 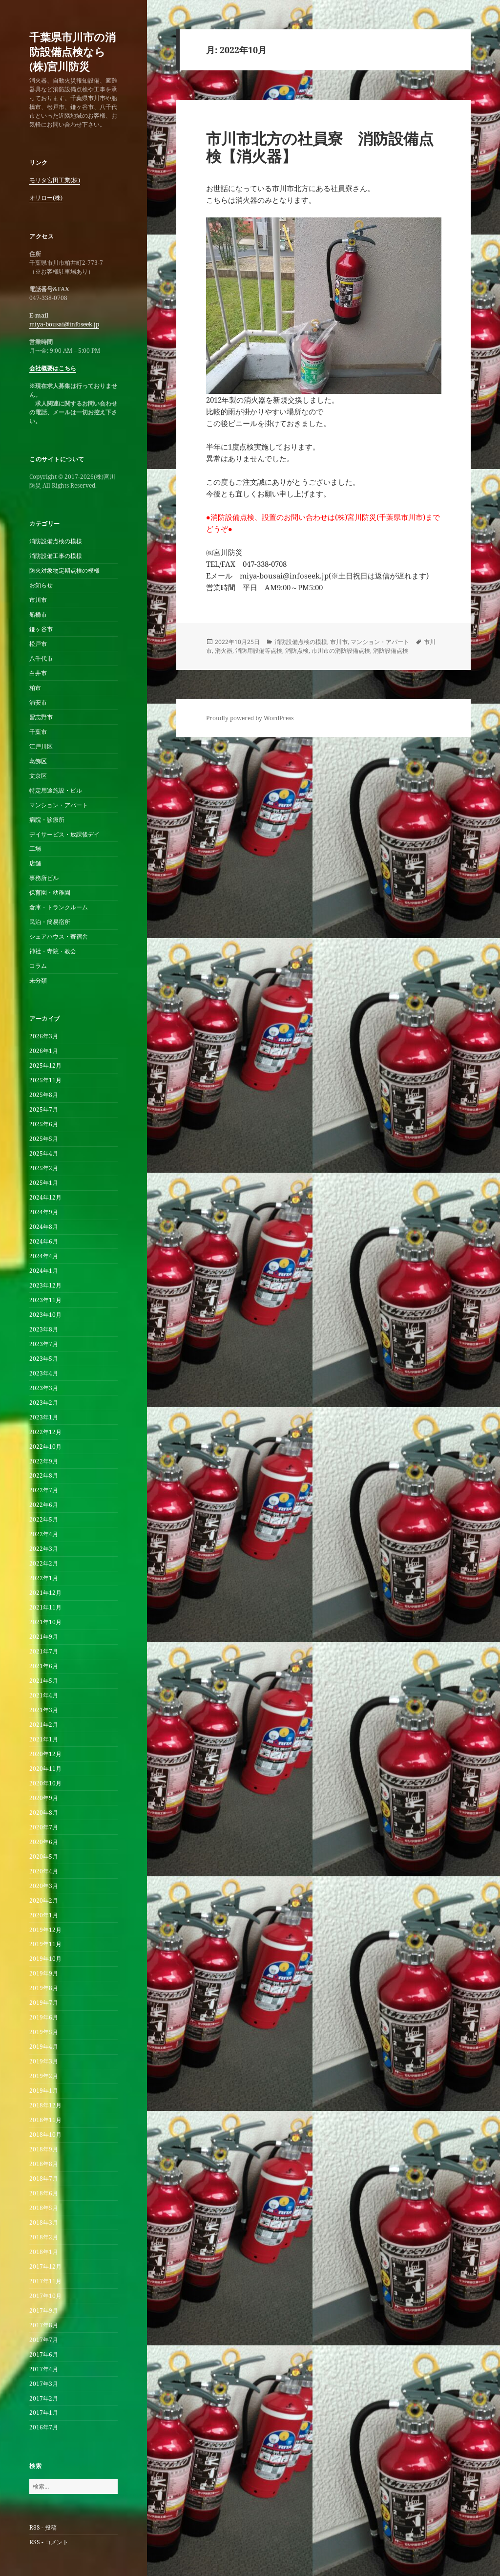 What do you see at coordinates (43, 1842) in the screenshot?
I see `2020年6月` at bounding box center [43, 1842].